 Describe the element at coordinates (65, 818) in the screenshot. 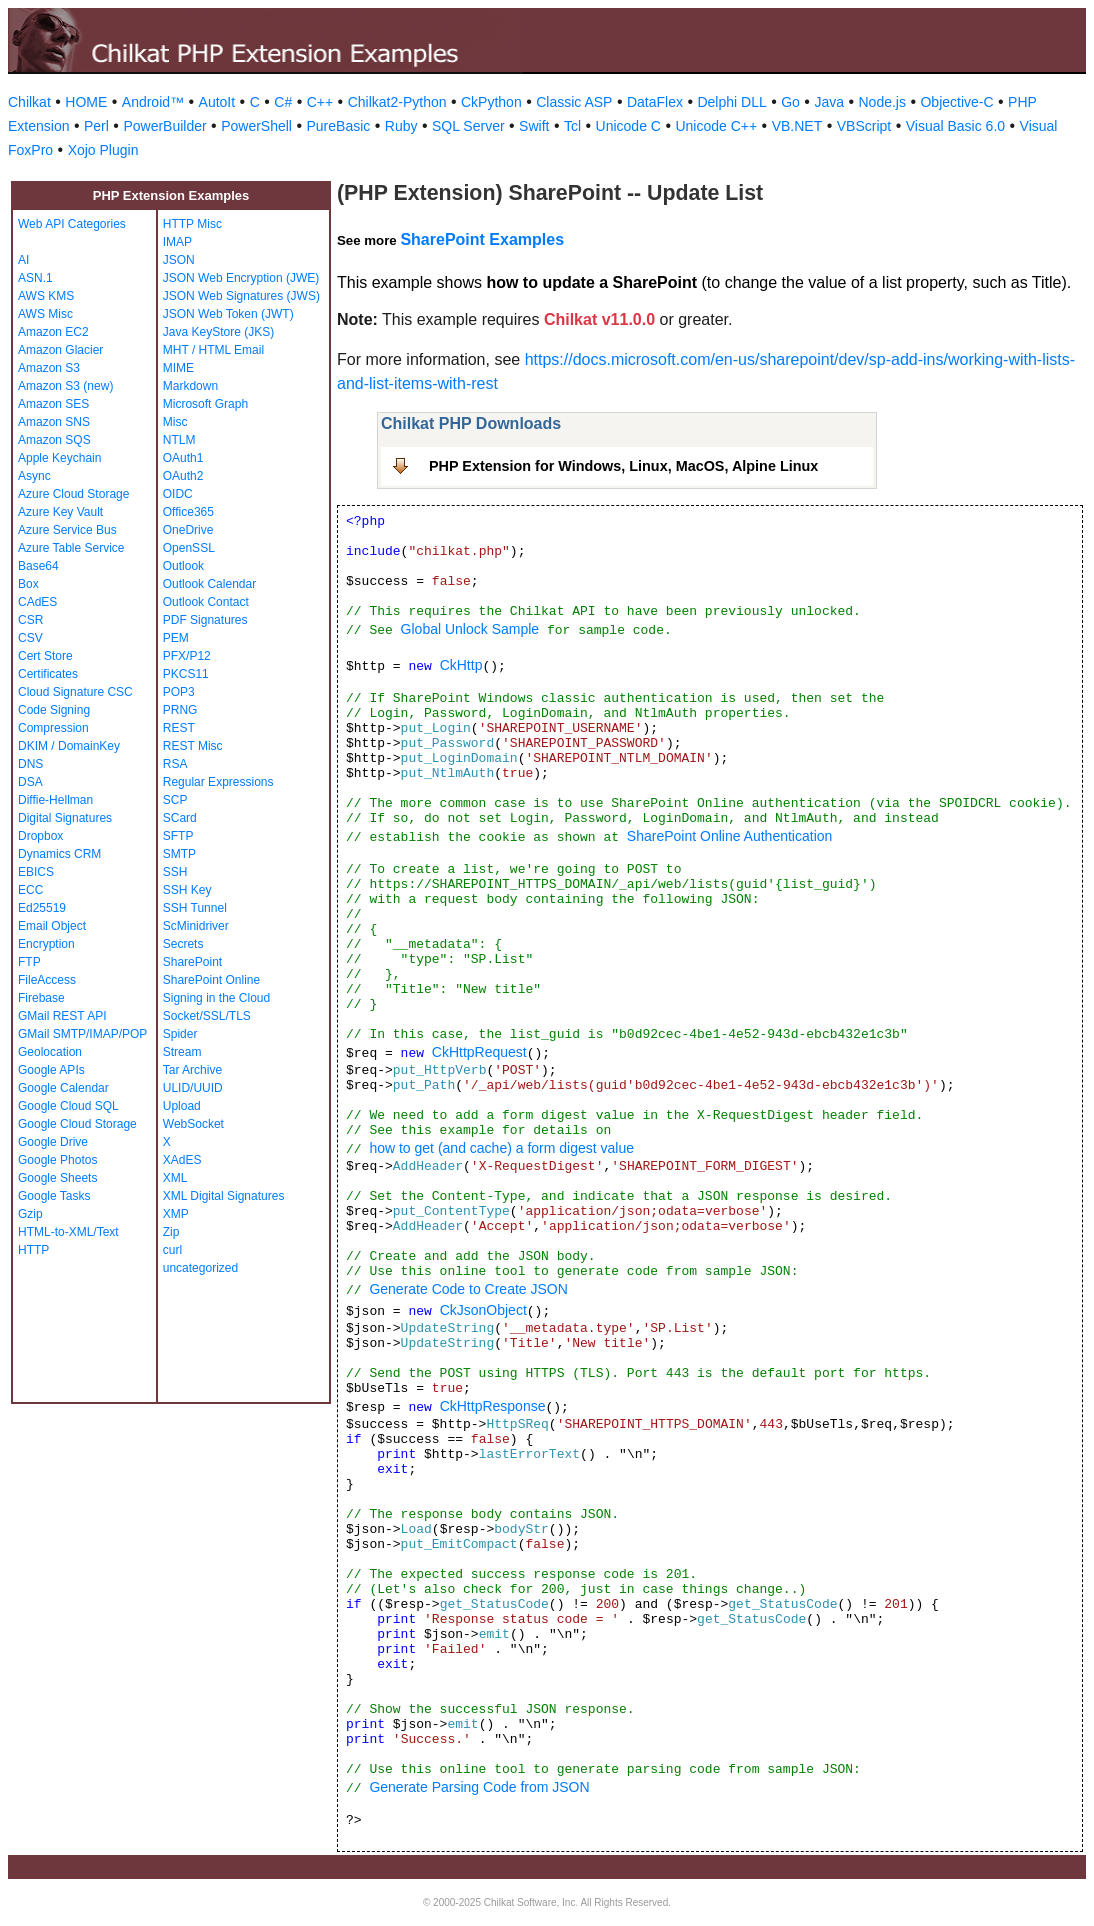

I see `Digital Signatures` at that location.